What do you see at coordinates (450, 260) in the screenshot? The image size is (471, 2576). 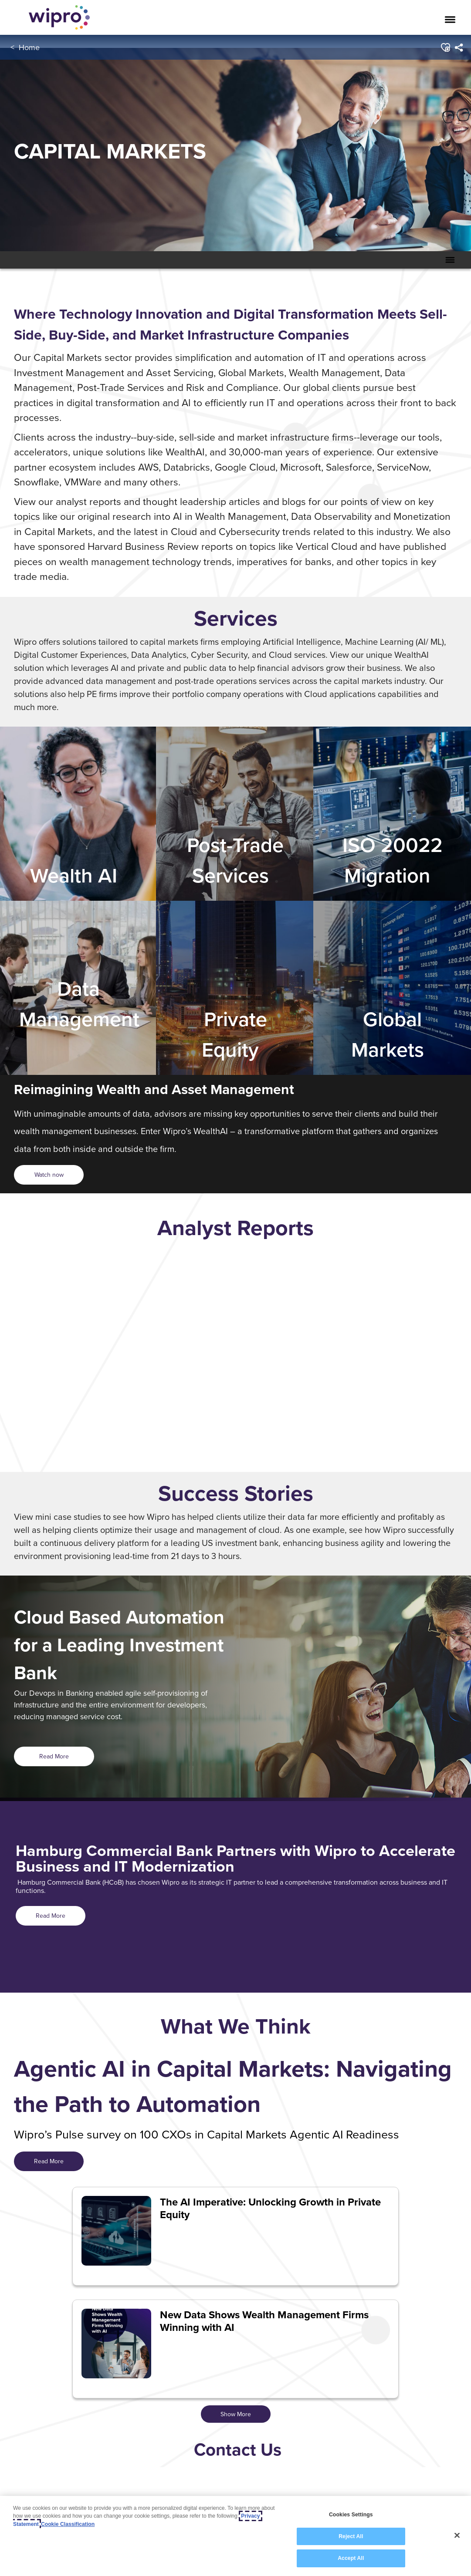 I see `[Toggle Secondary Navigation Mobile Menu]` at bounding box center [450, 260].